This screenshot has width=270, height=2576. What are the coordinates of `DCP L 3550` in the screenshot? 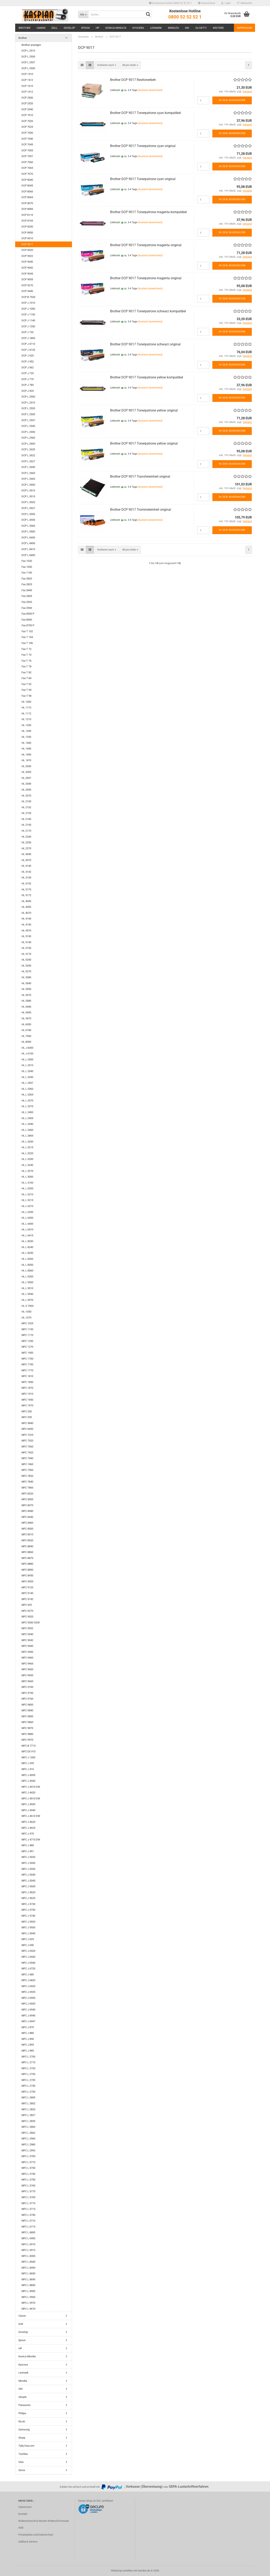 It's located at (28, 514).